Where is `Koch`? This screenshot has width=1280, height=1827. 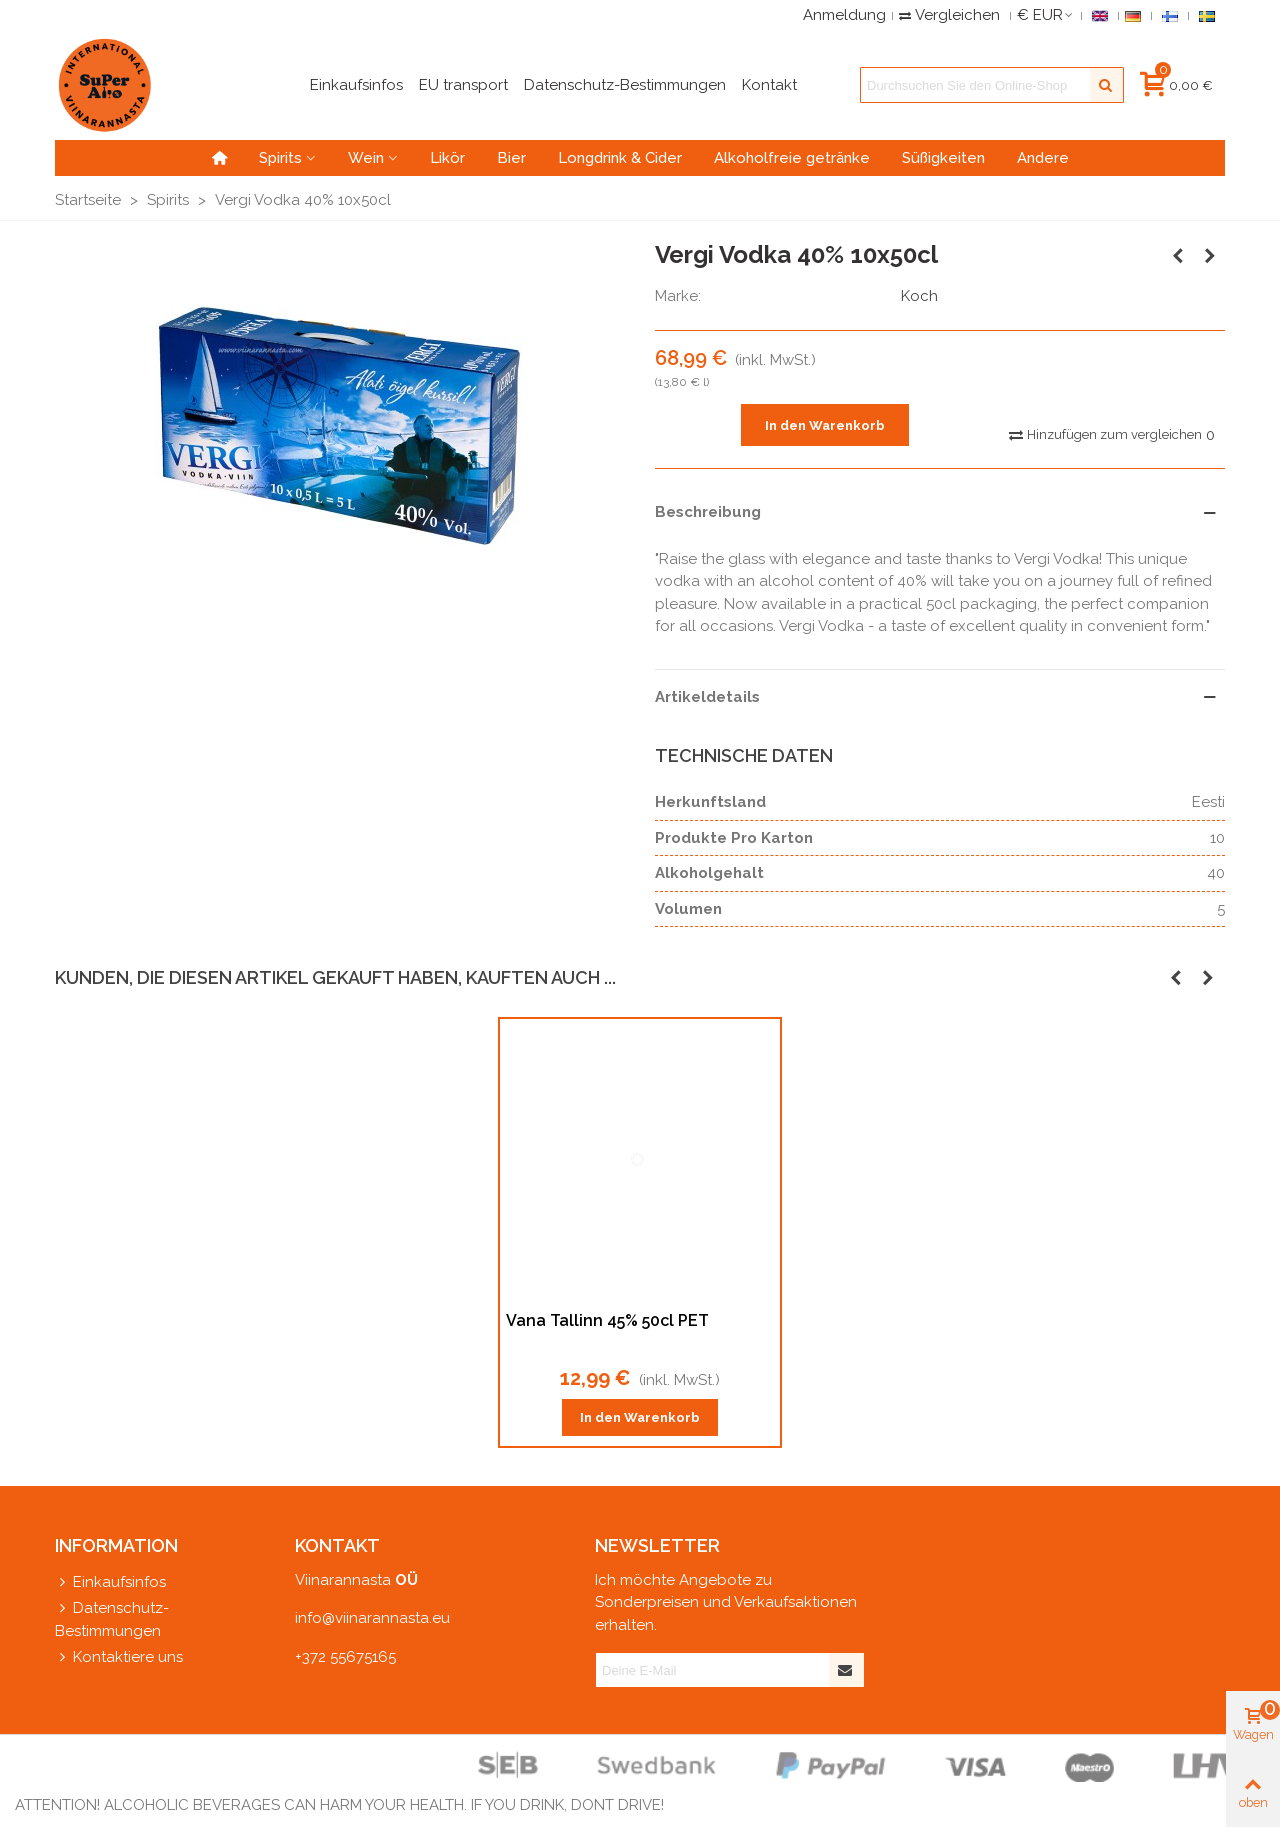
Koch is located at coordinates (919, 296).